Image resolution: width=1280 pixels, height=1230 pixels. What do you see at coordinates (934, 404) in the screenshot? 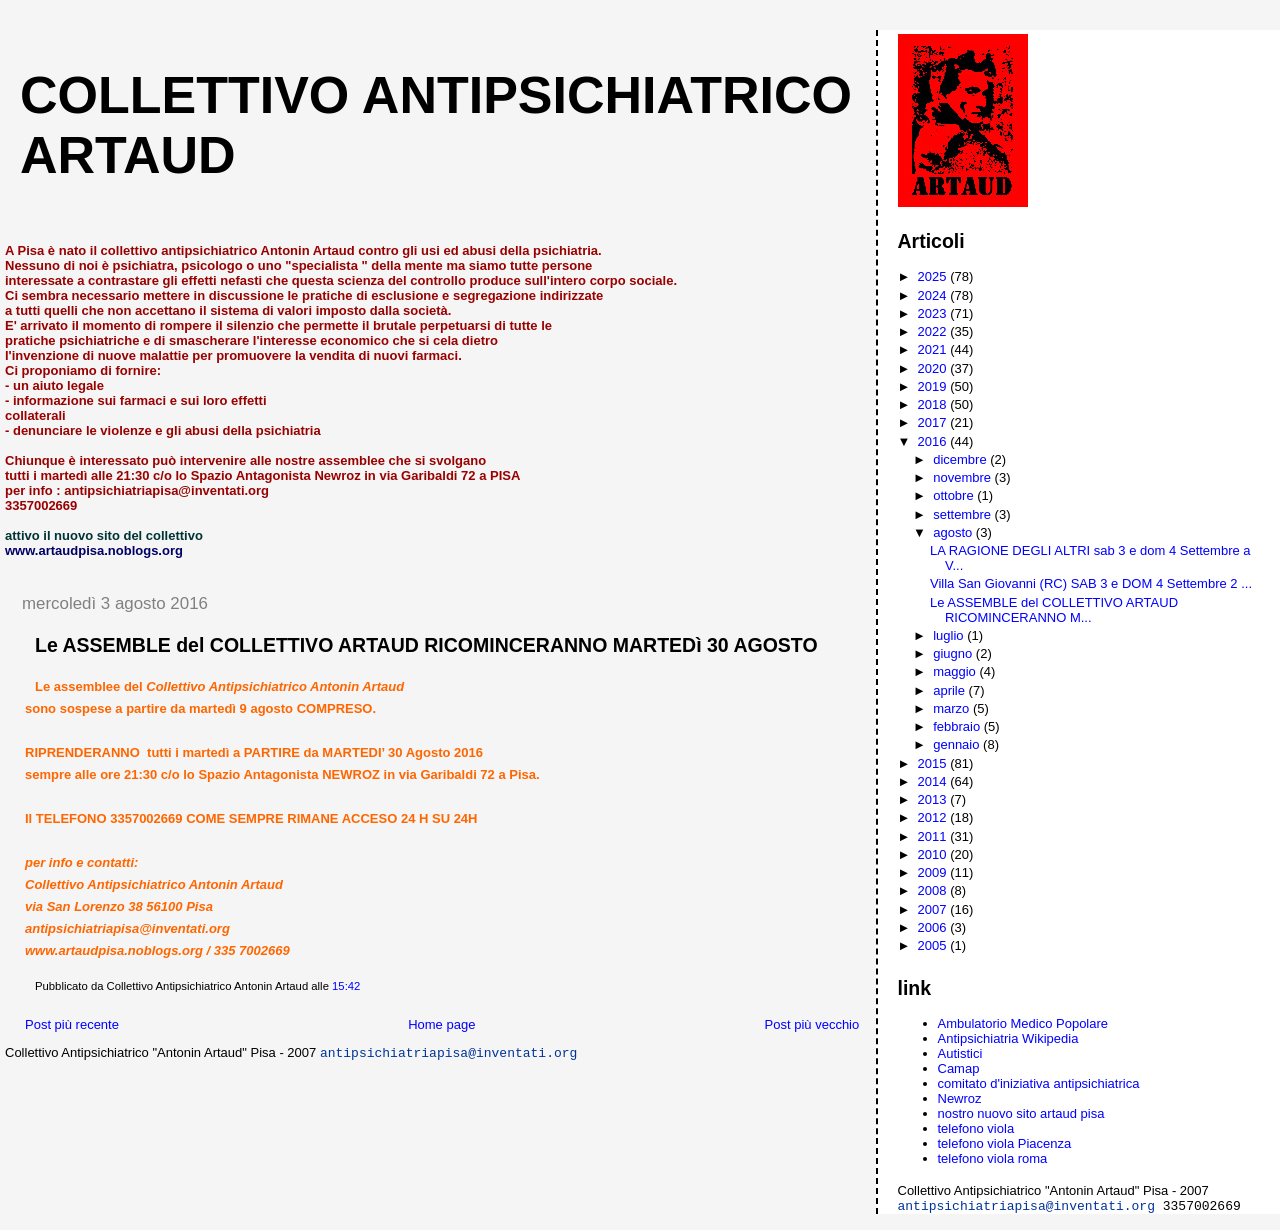
I see `2018` at bounding box center [934, 404].